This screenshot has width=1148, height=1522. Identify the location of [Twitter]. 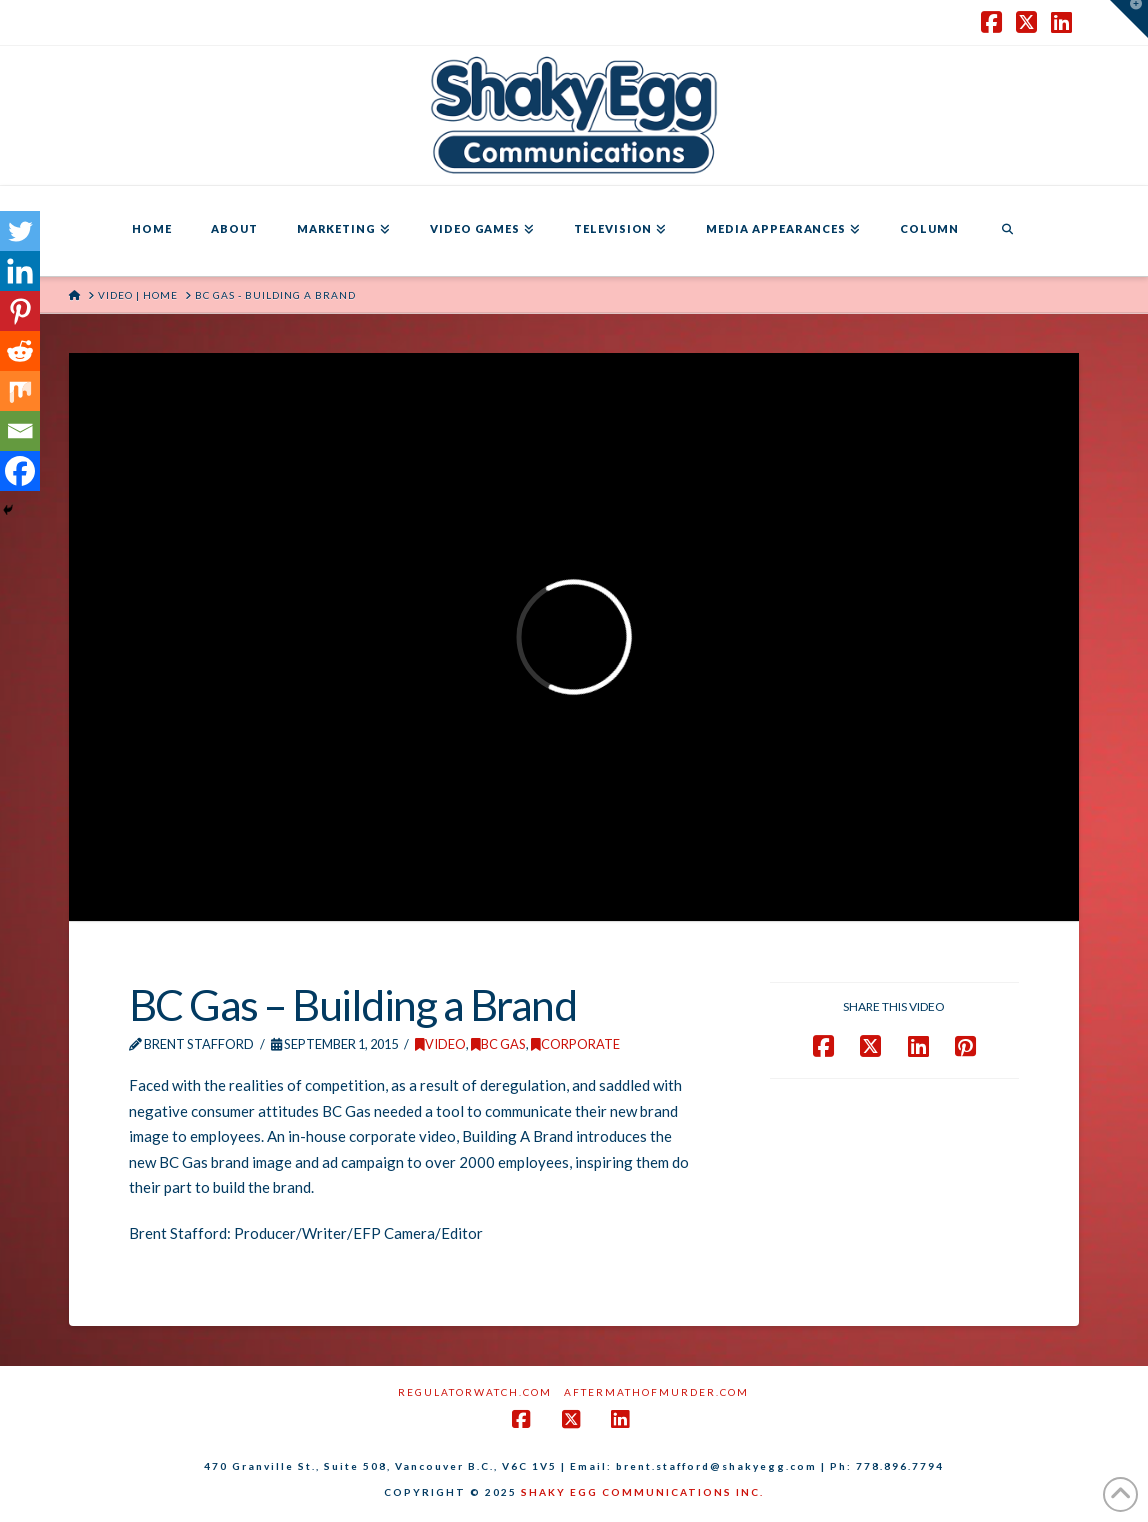
(20, 231).